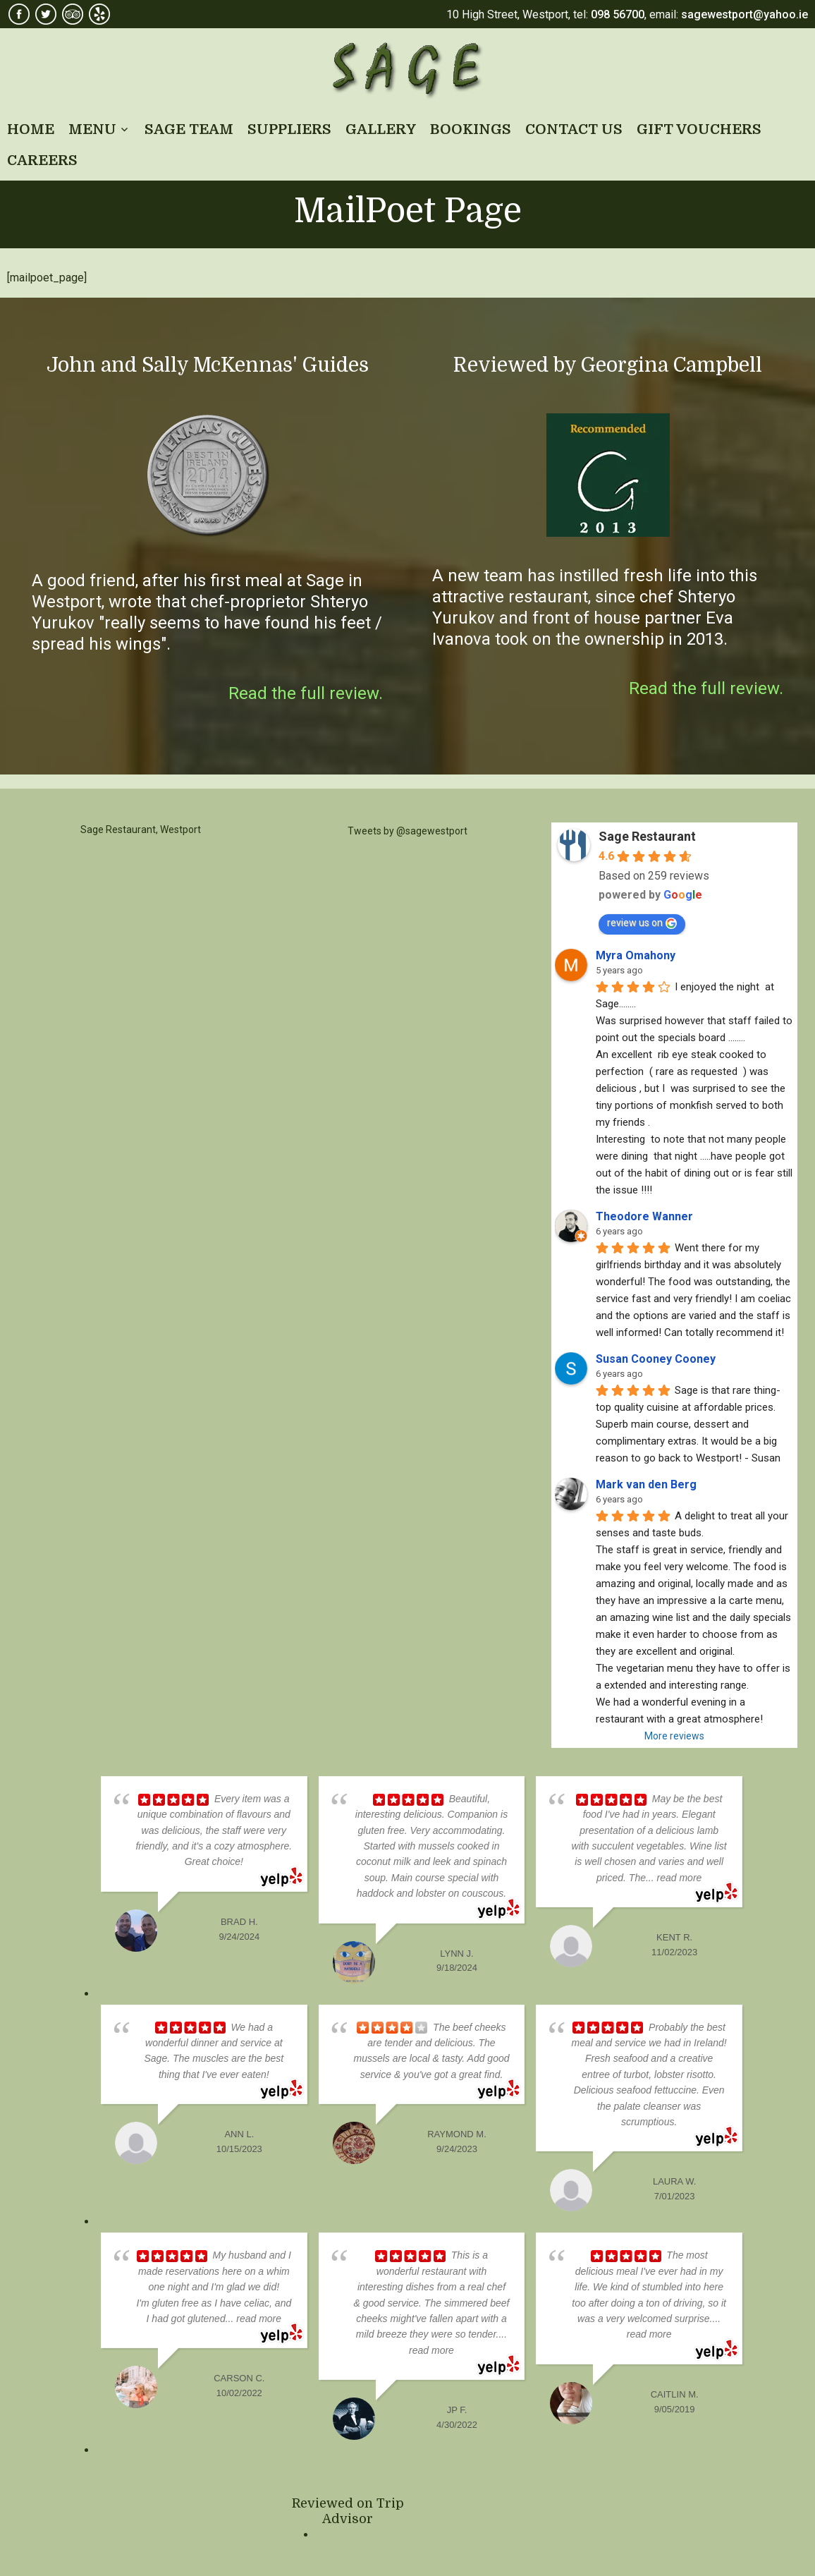 The width and height of the screenshot is (815, 2576). Describe the element at coordinates (30, 129) in the screenshot. I see `HOME` at that location.